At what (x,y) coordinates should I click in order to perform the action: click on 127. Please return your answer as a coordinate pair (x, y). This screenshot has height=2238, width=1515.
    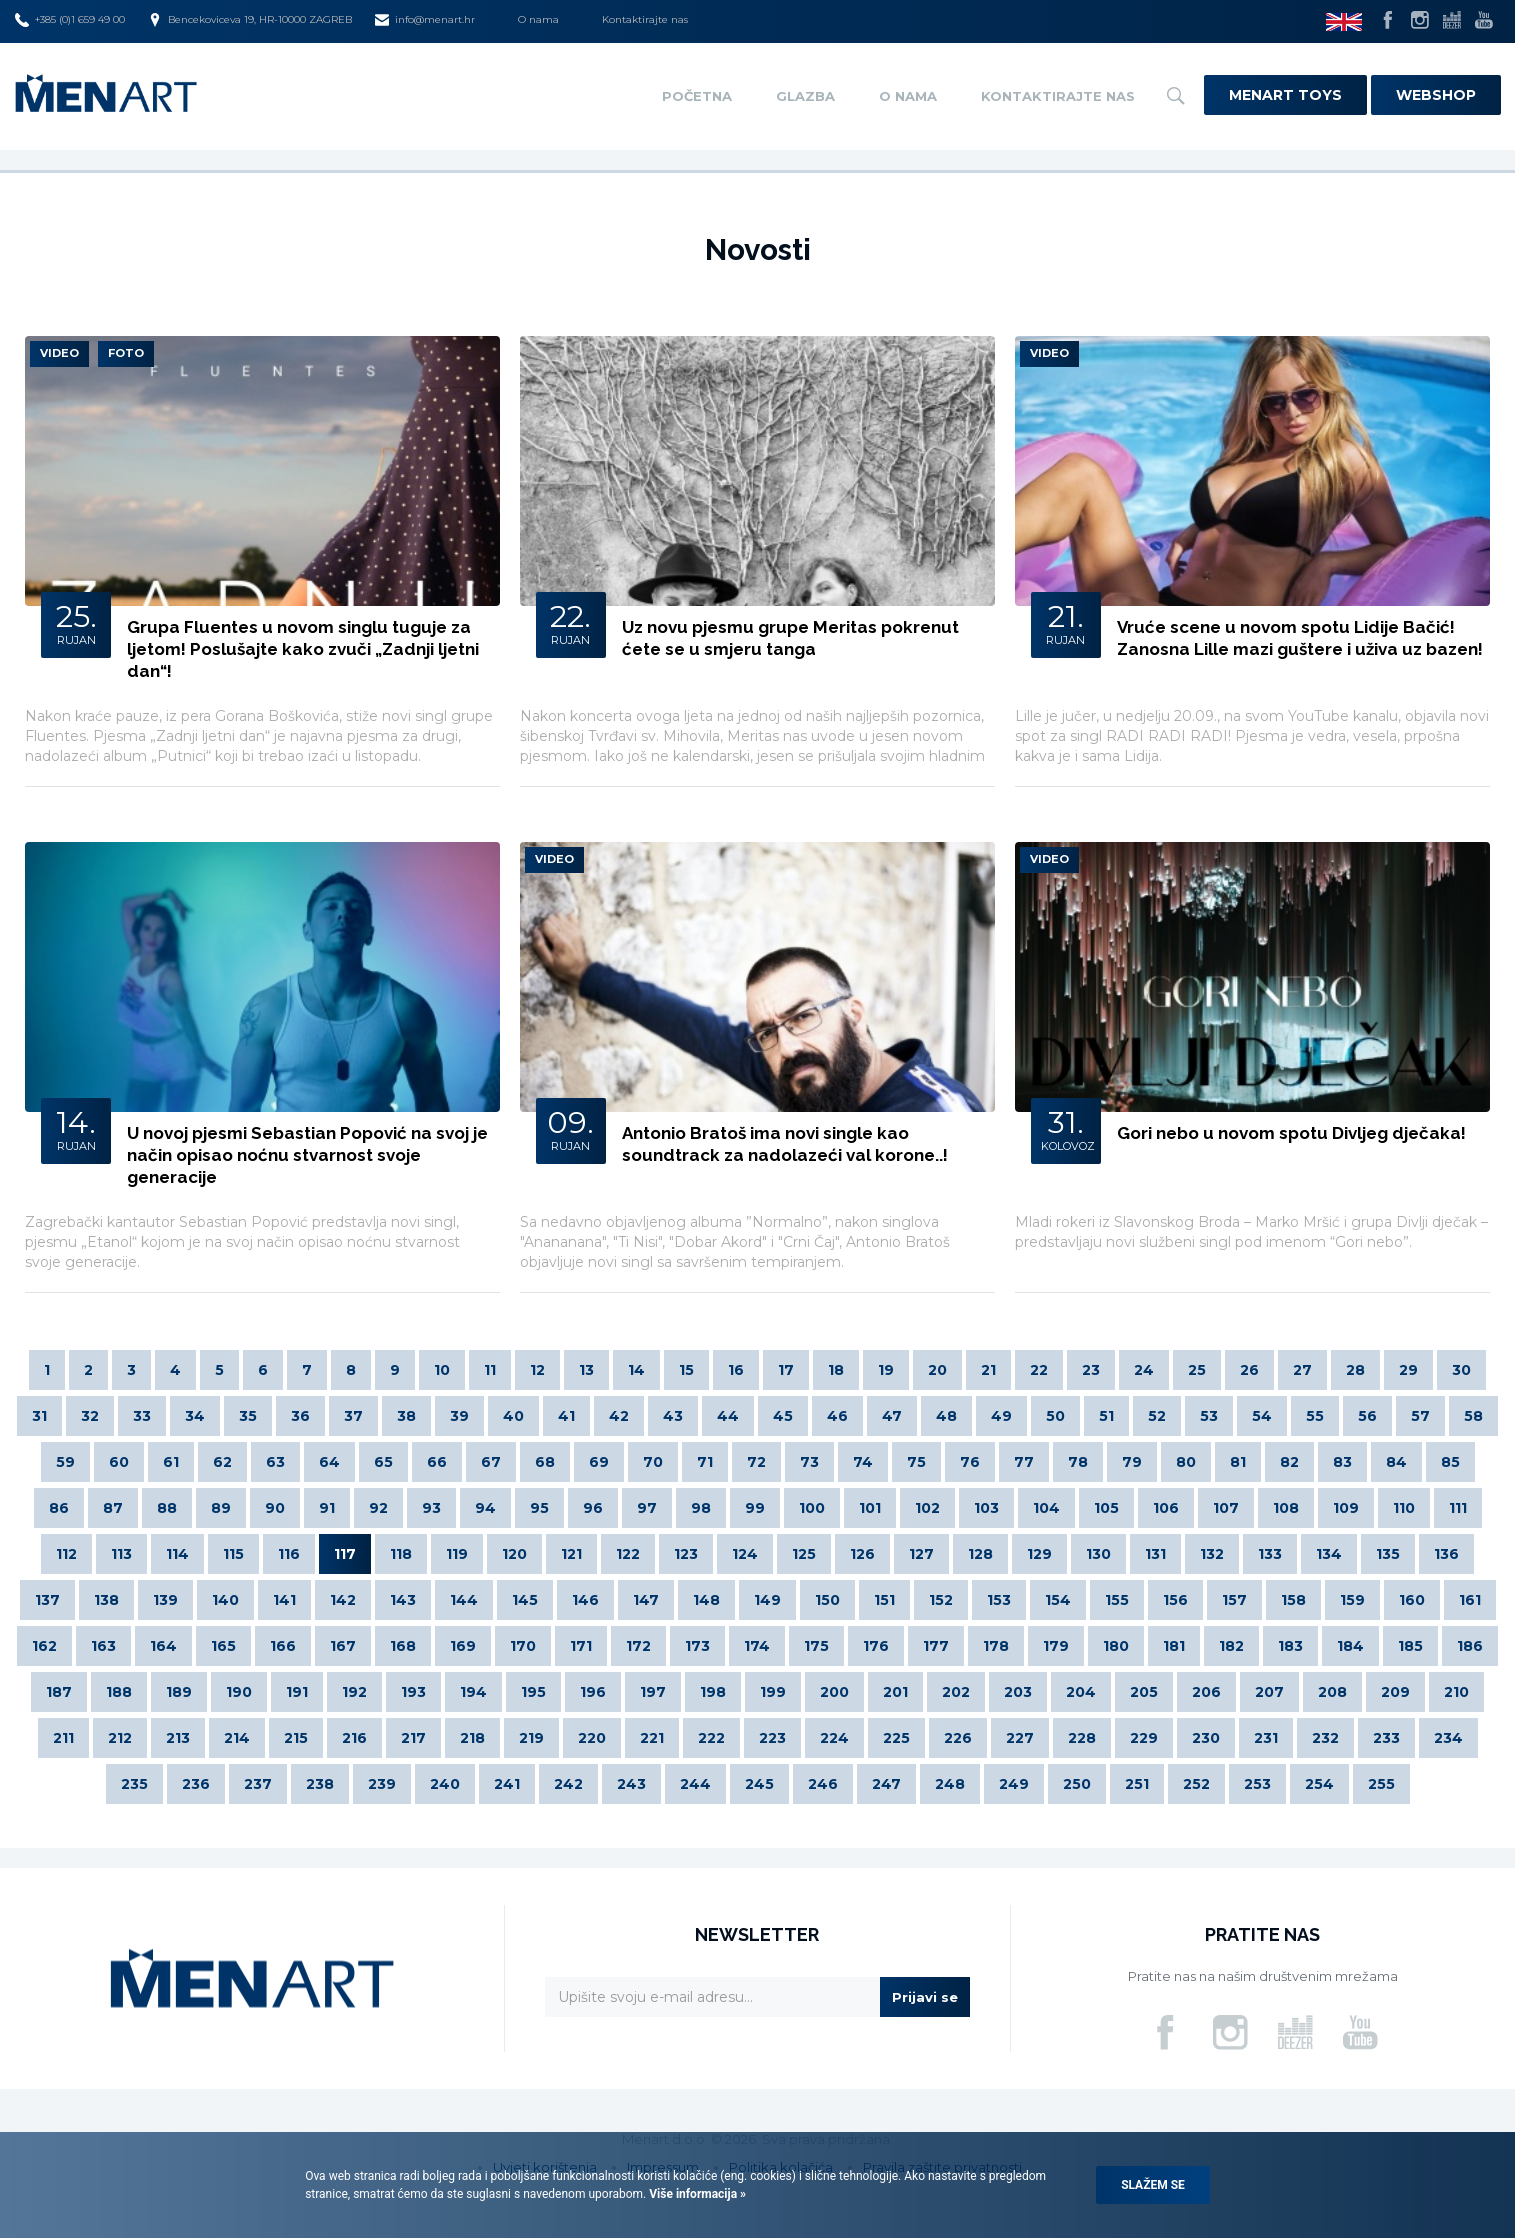
    Looking at the image, I should click on (921, 1554).